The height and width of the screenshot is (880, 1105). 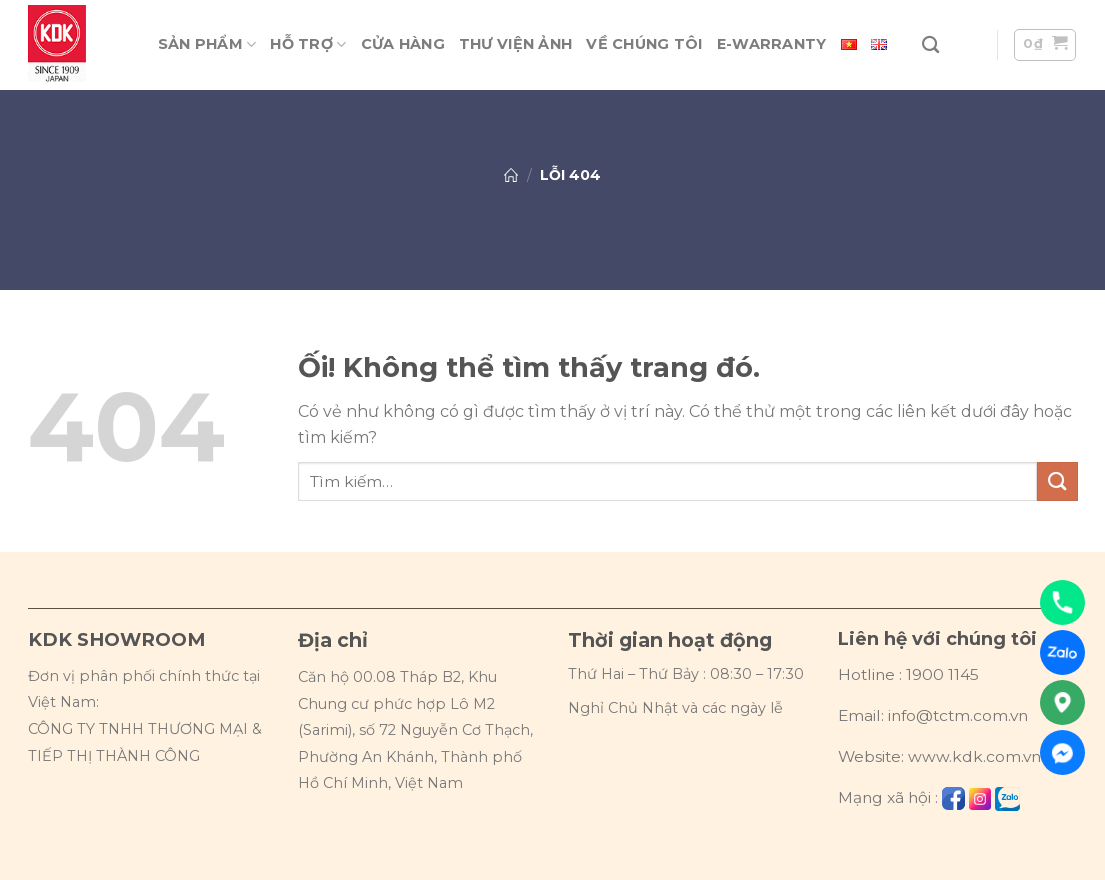 I want to click on Về chúng tôi, so click(x=644, y=44).